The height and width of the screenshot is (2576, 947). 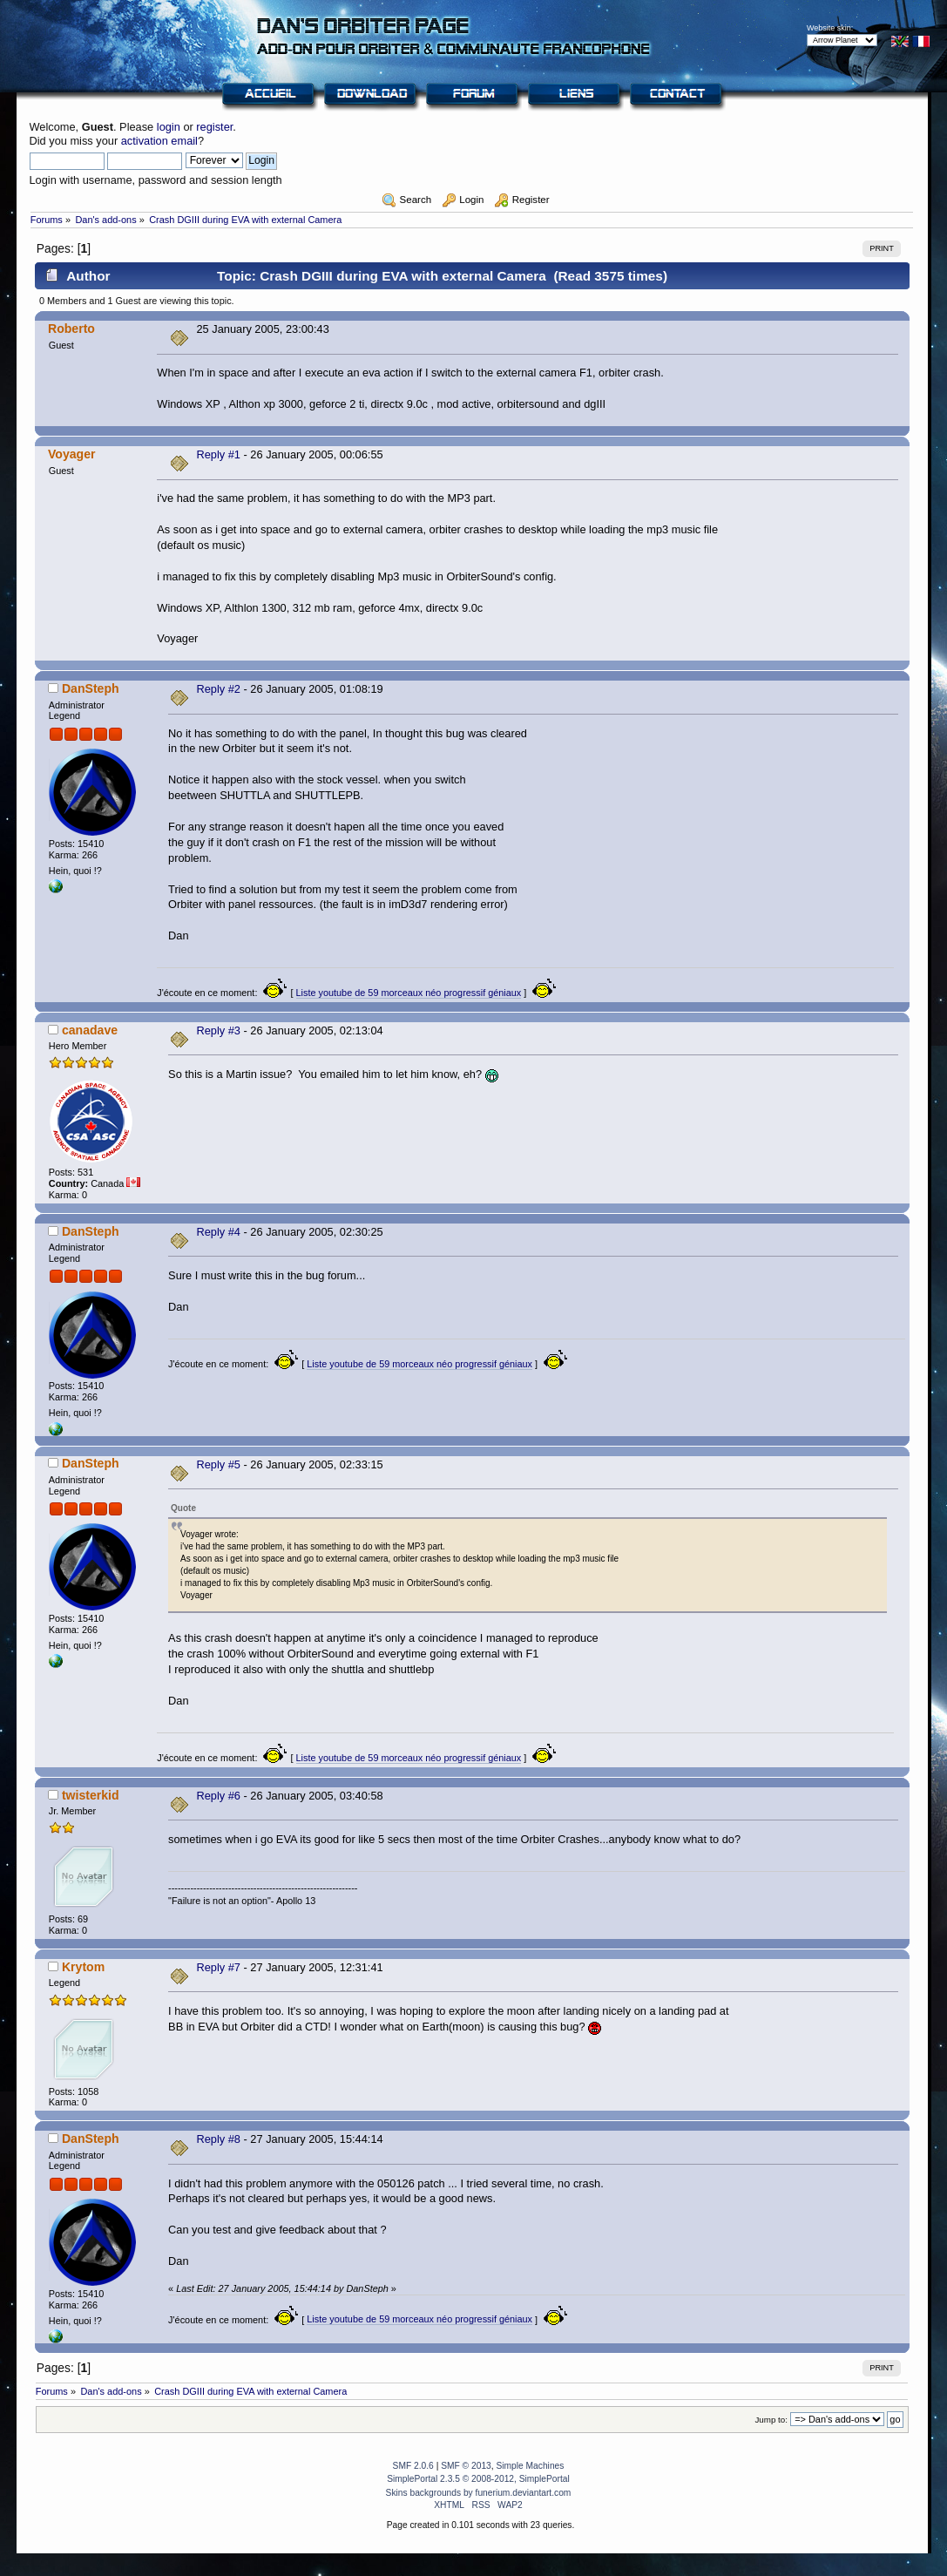 I want to click on Skins backgrounds by funerium.deviantart.com, so click(x=479, y=2493).